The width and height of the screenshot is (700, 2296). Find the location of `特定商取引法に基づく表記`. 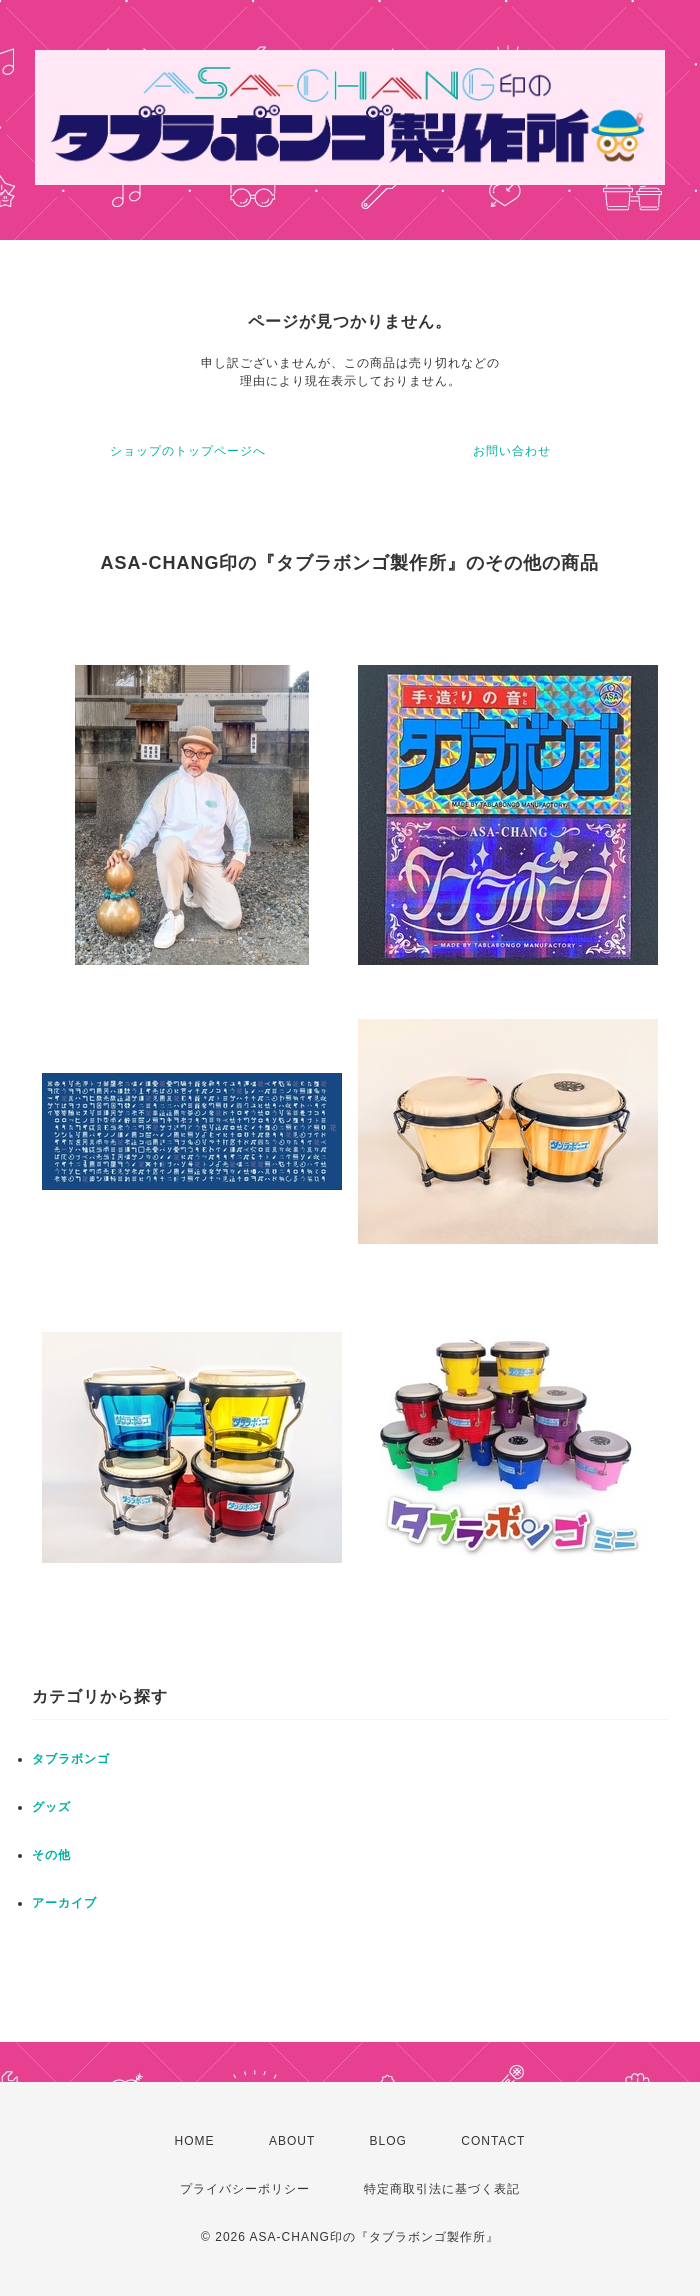

特定商取引法に基づく表記 is located at coordinates (442, 2189).